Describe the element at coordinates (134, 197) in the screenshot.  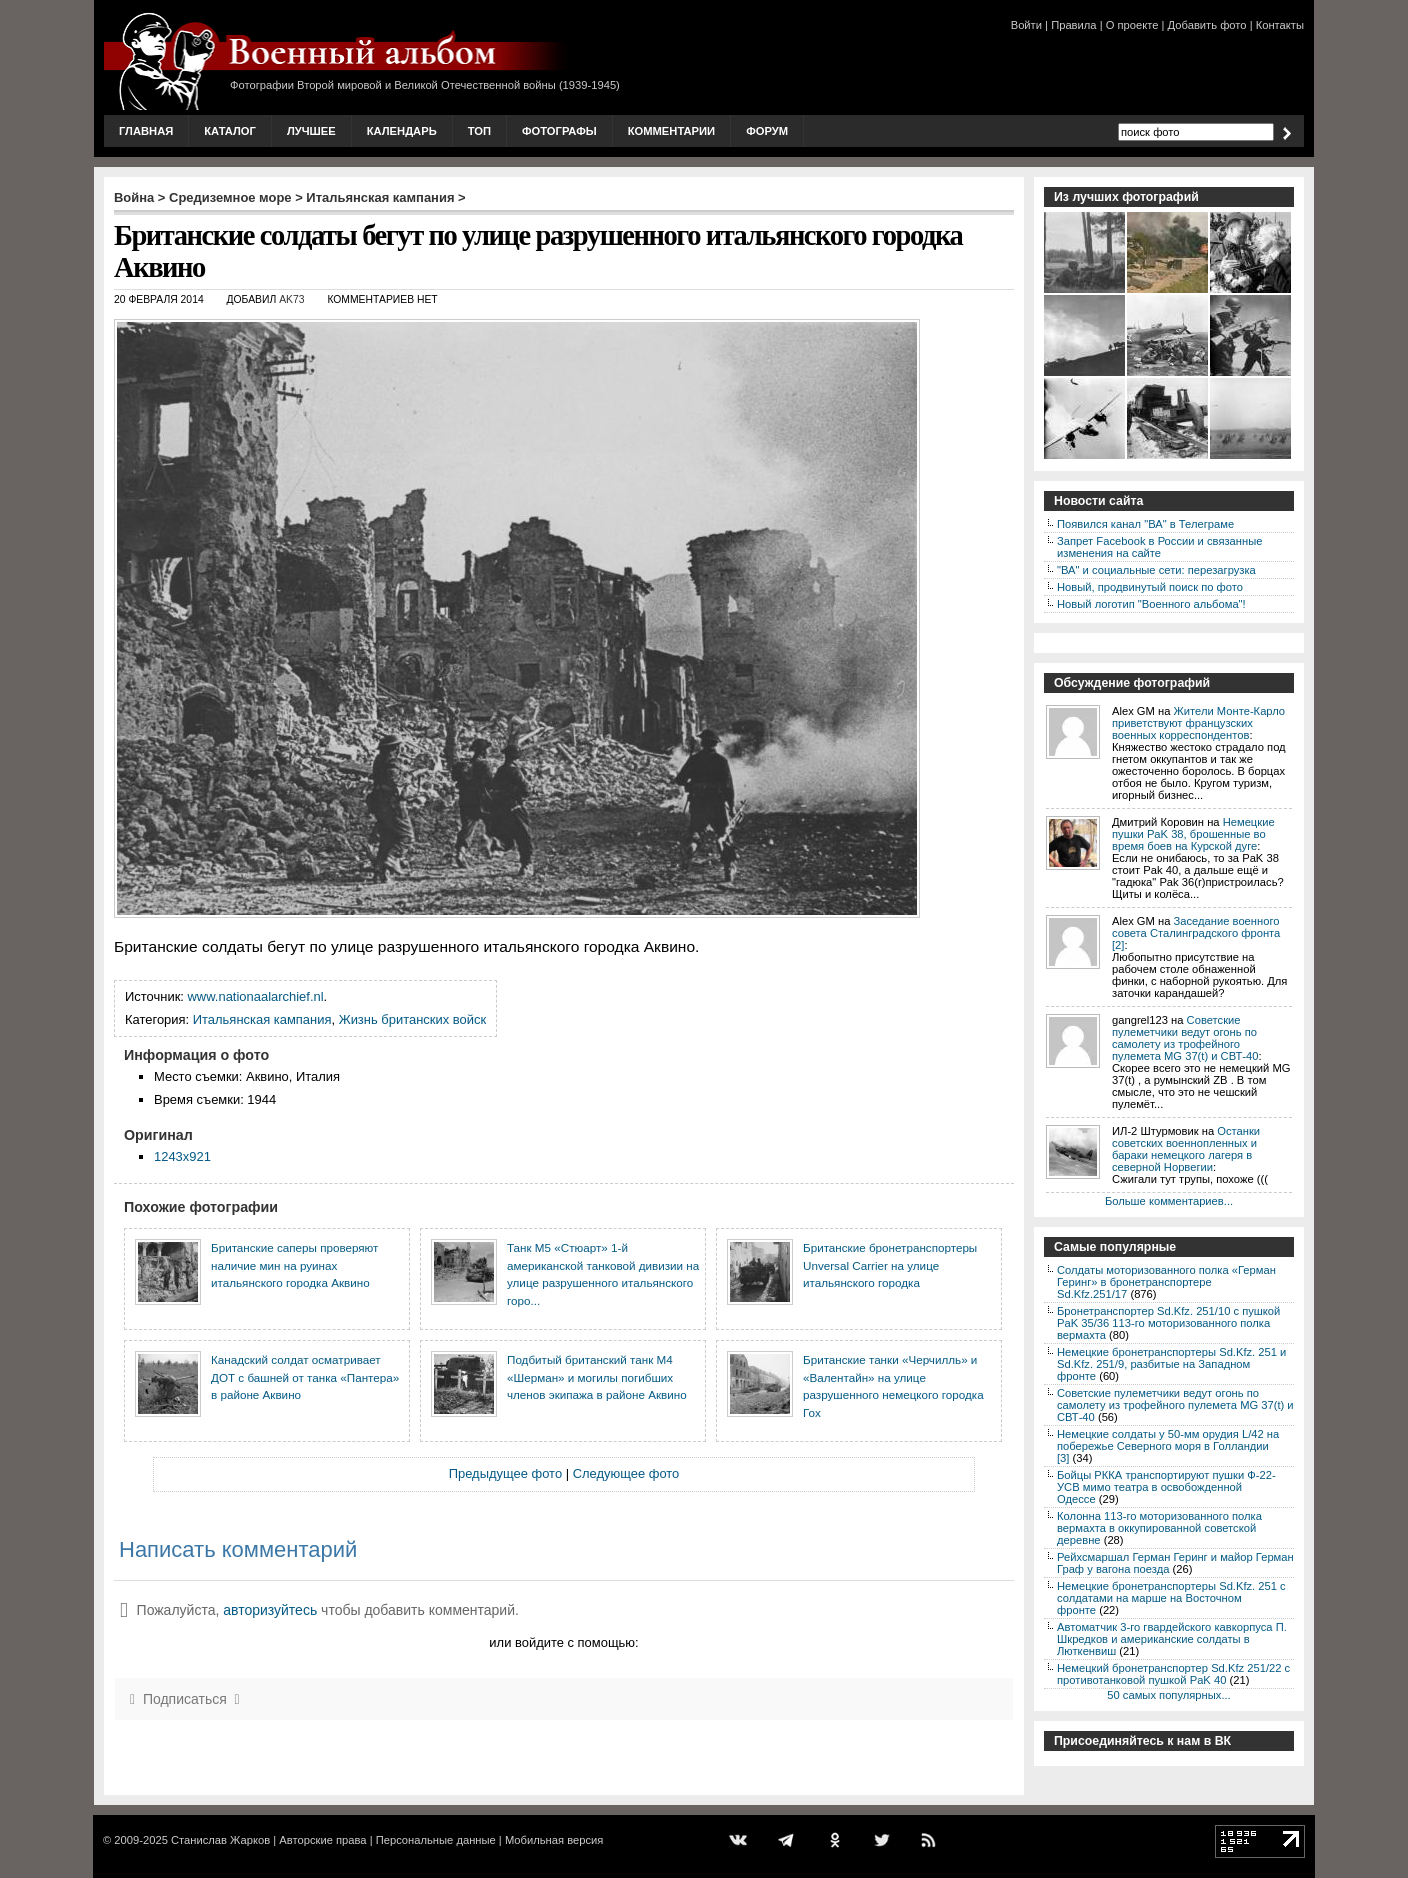
I see `Война` at that location.